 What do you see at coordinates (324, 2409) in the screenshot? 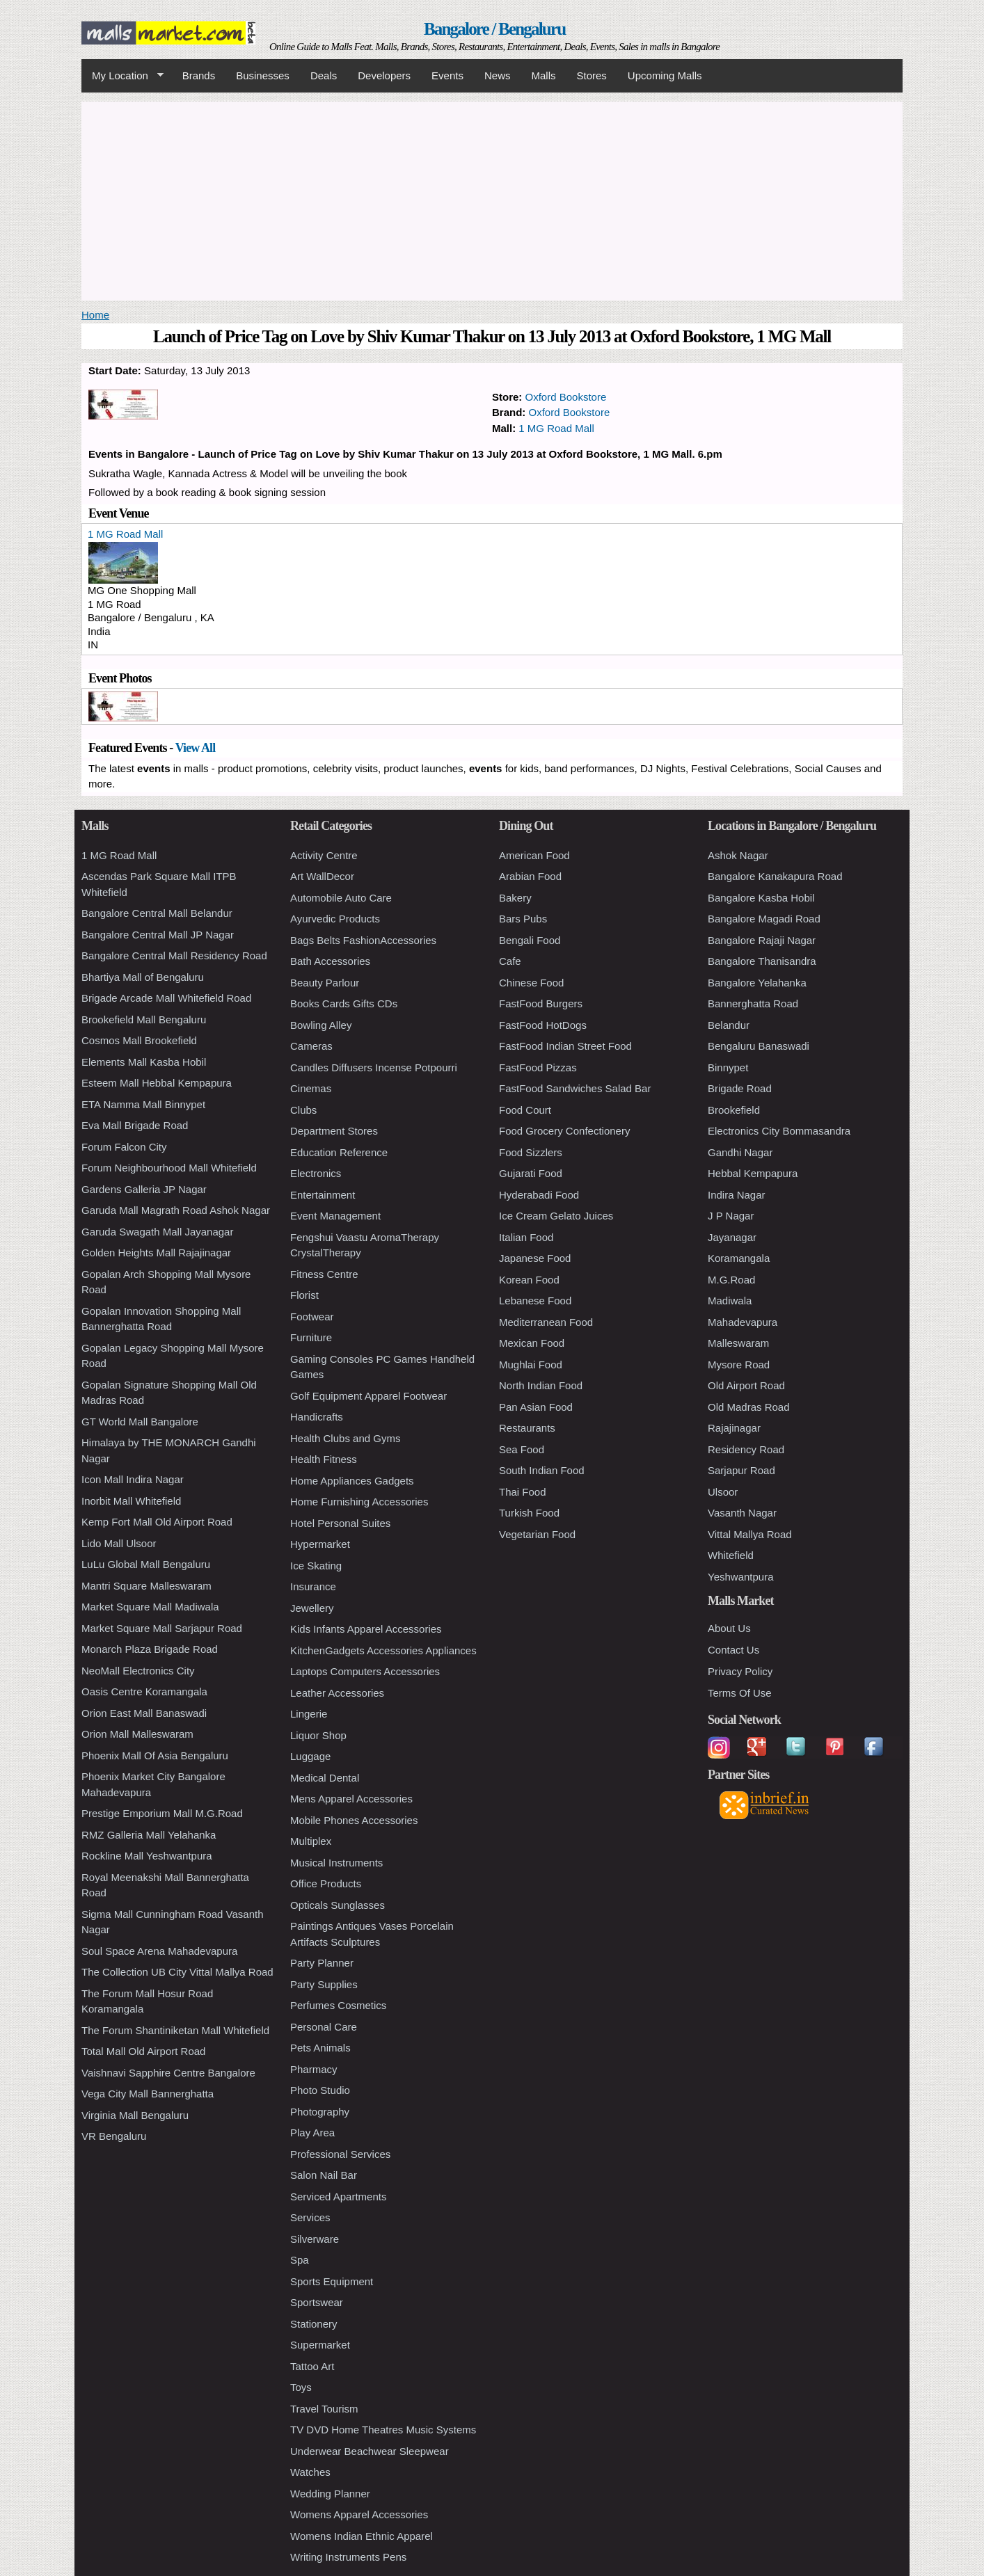
I see `Travel Tourism` at bounding box center [324, 2409].